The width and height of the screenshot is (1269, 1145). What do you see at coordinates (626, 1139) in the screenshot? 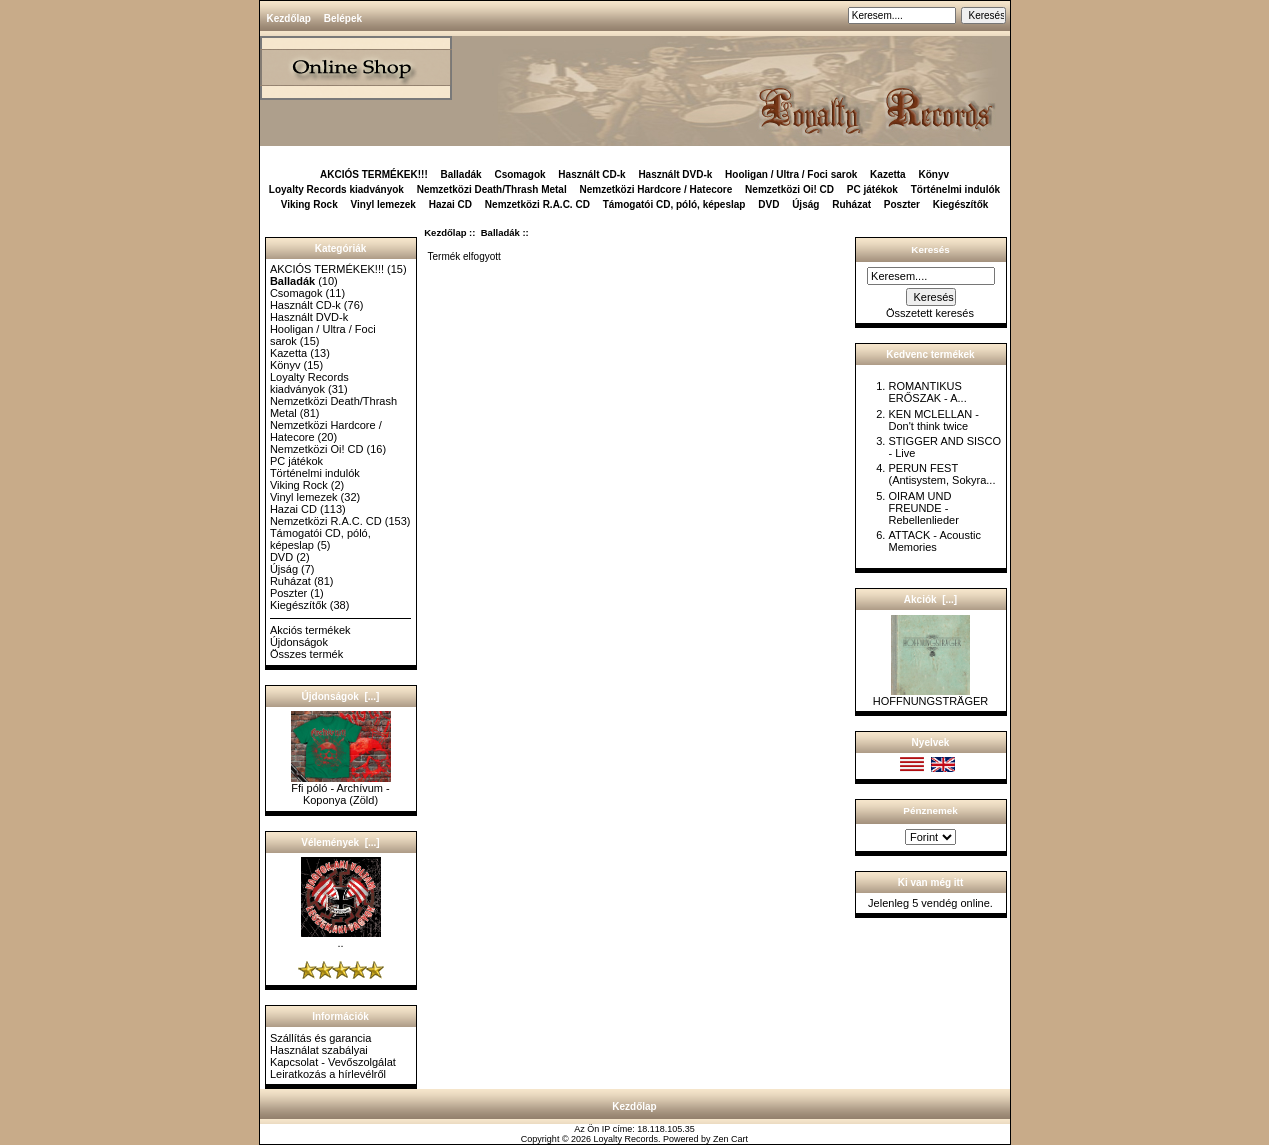
I see `Loyalty Records` at bounding box center [626, 1139].